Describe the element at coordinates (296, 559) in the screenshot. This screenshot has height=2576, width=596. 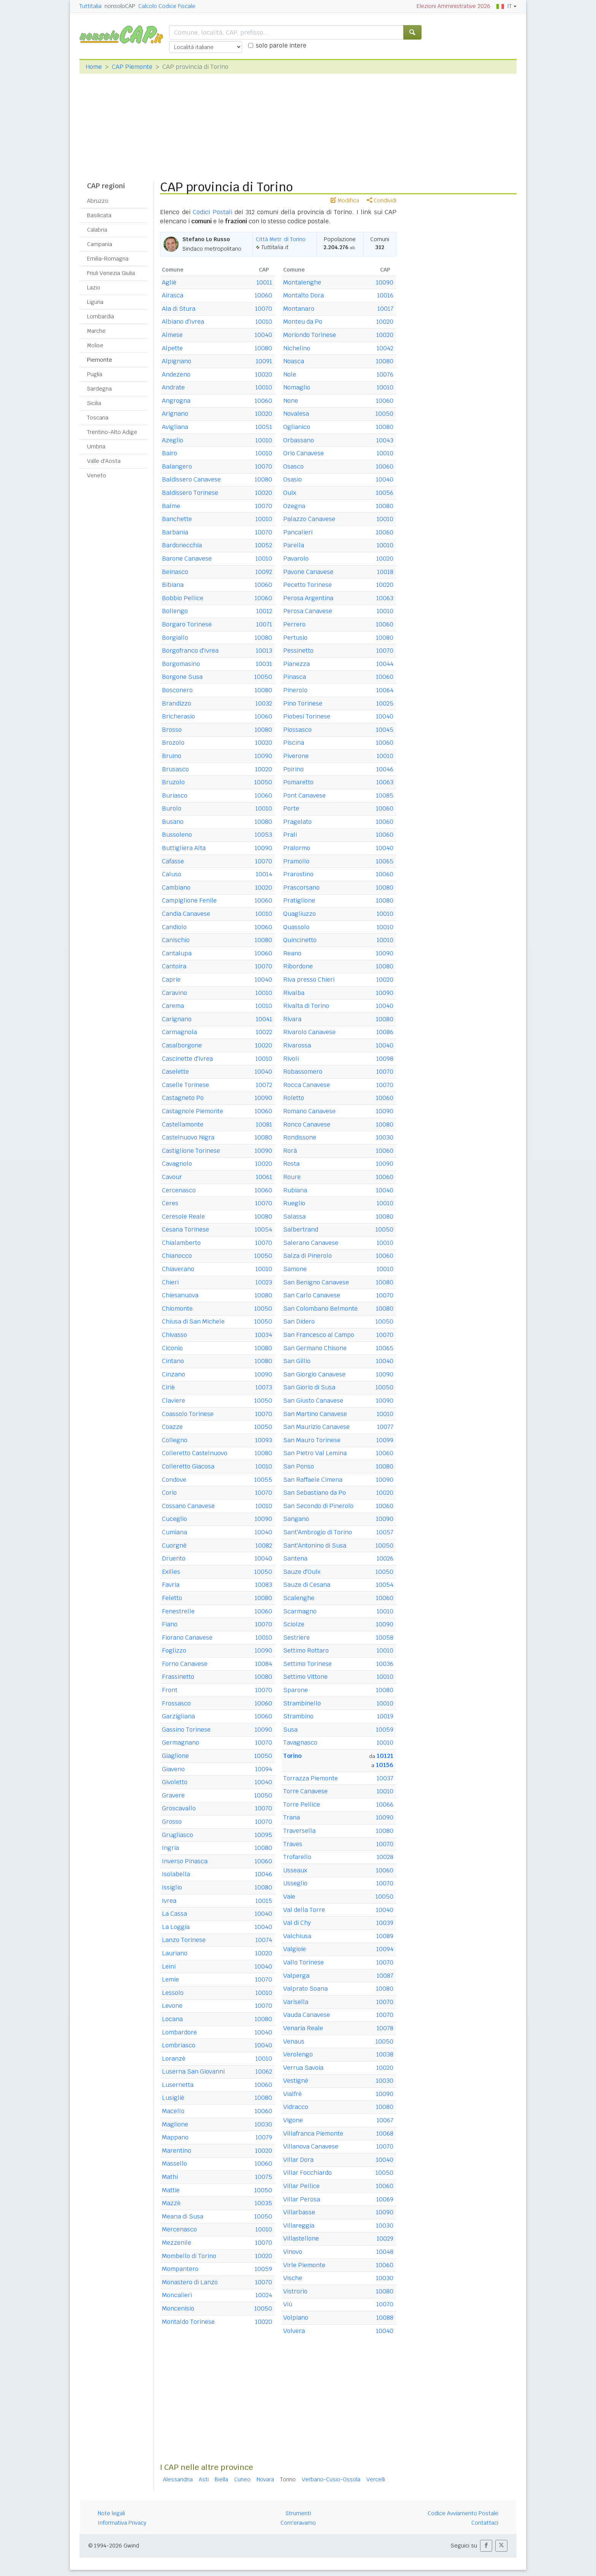
I see `Pavarolo` at that location.